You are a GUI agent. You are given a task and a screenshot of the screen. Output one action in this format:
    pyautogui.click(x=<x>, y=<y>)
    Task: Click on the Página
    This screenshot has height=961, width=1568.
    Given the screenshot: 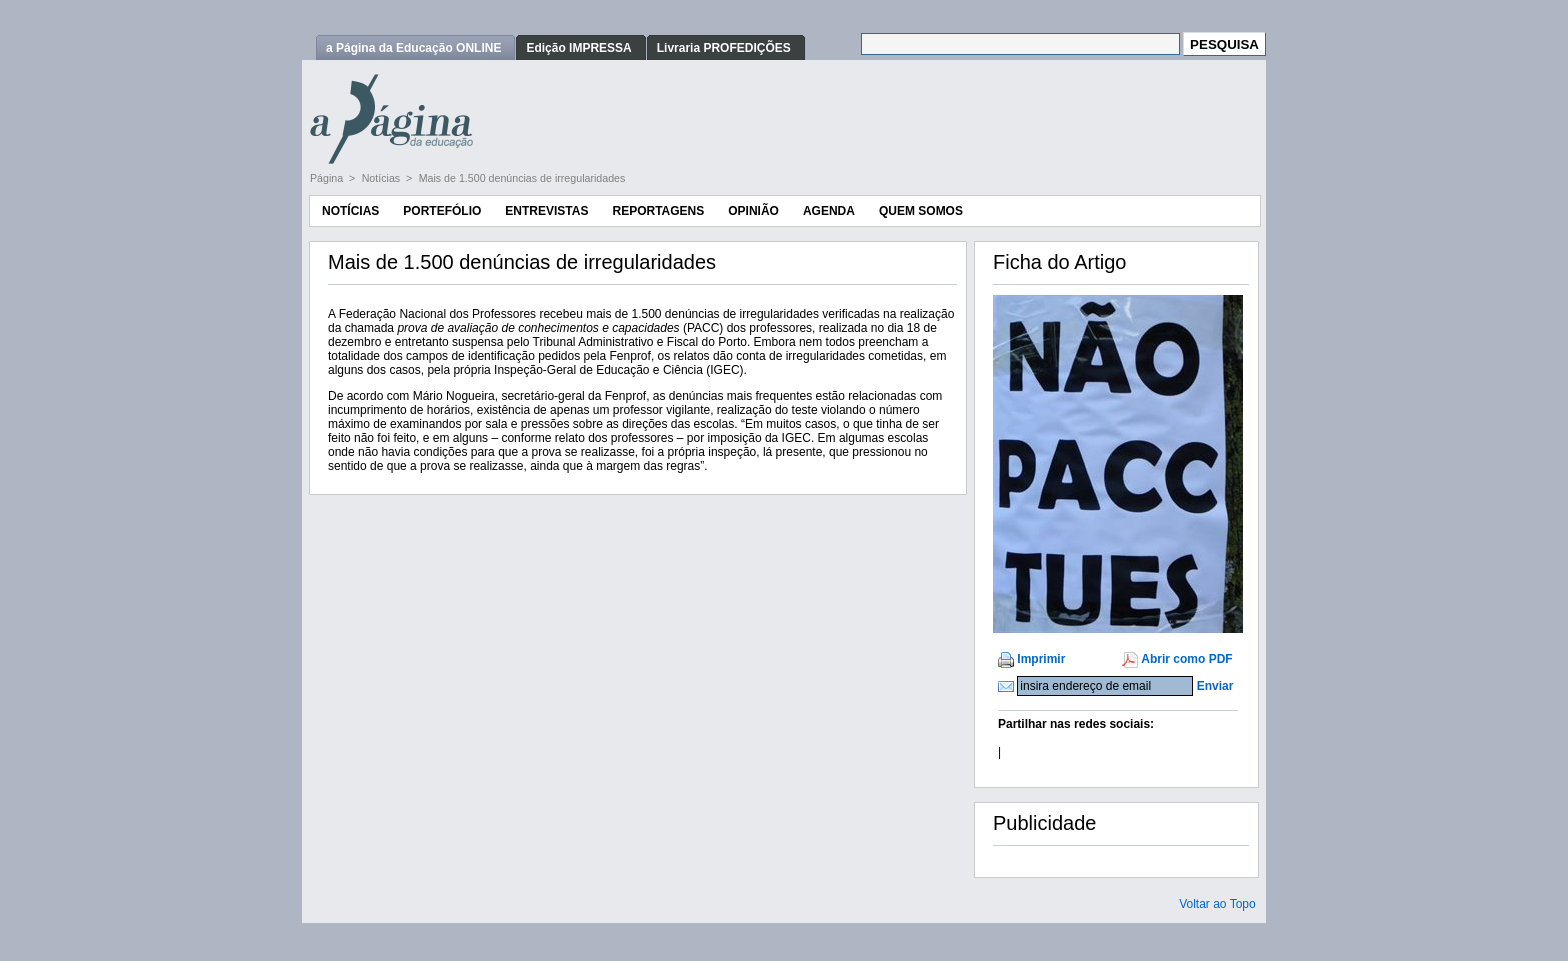 What is the action you would take?
    pyautogui.click(x=328, y=178)
    